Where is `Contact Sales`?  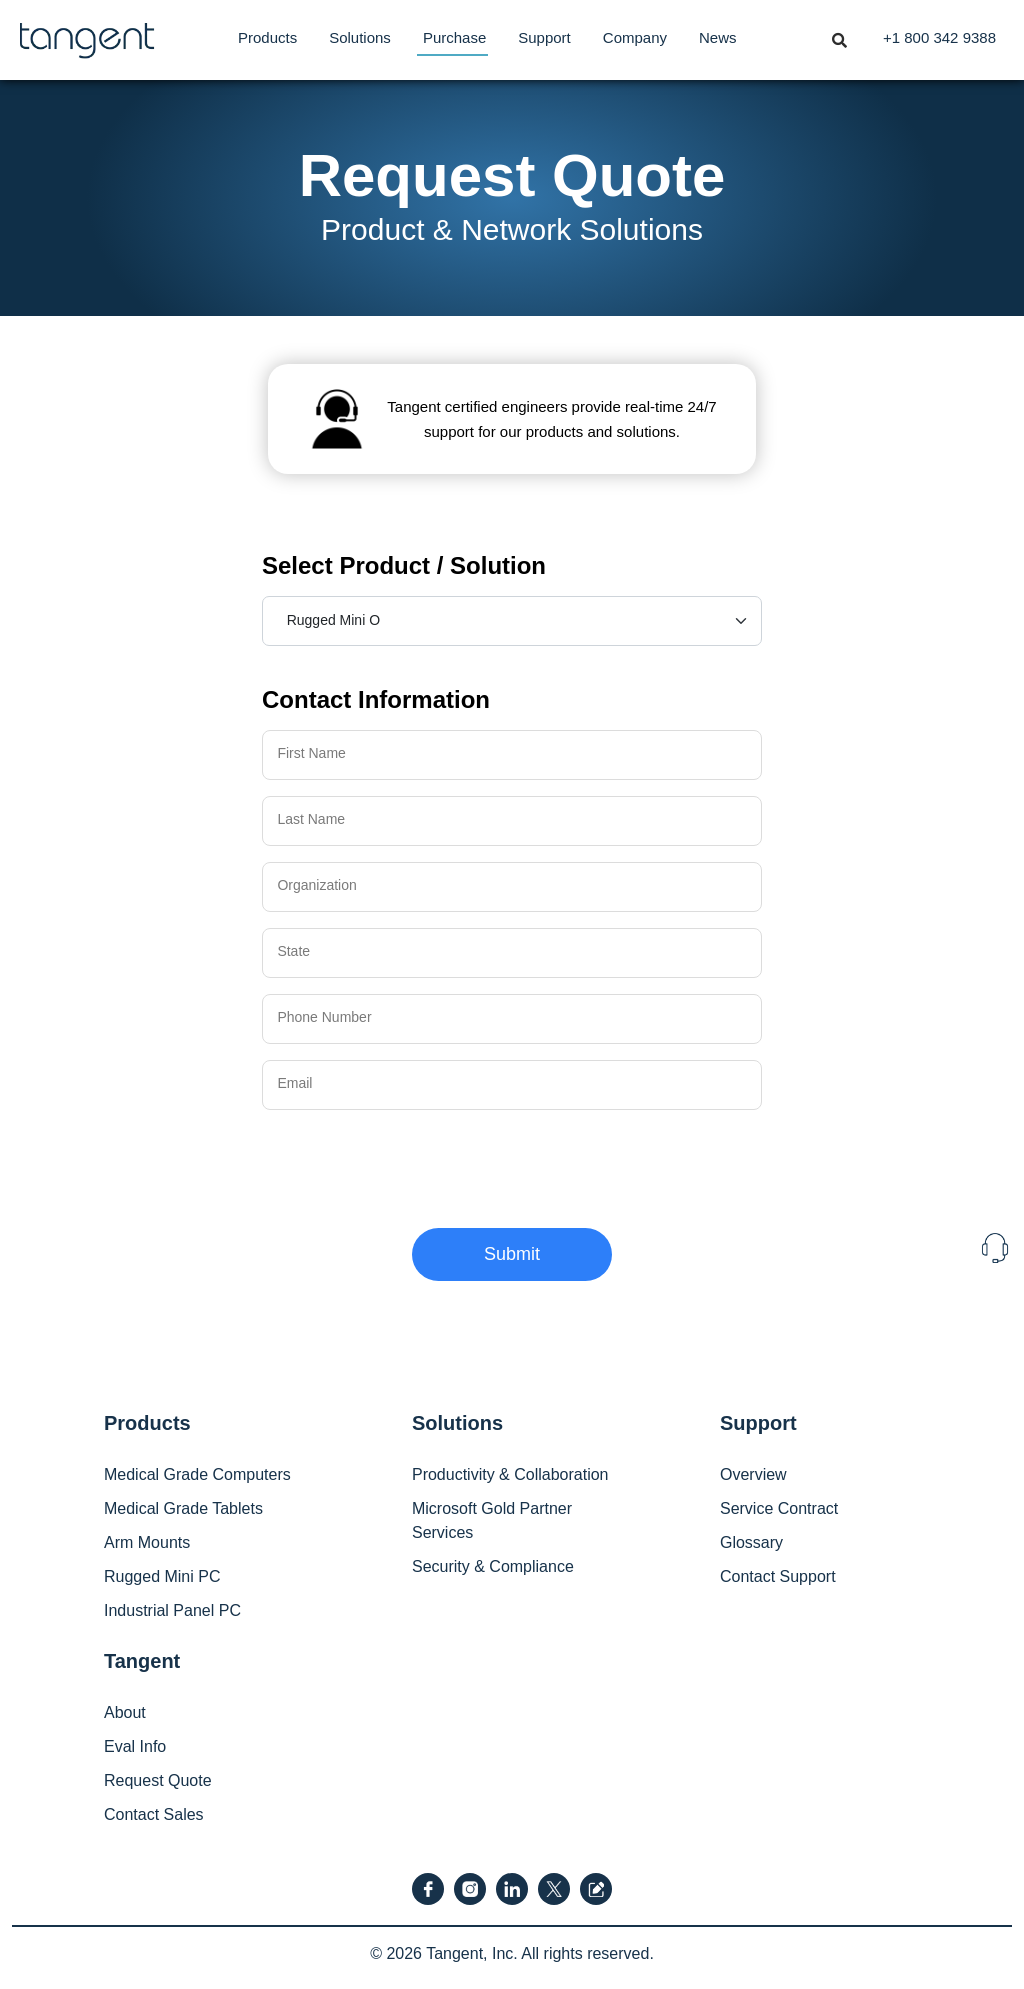 Contact Sales is located at coordinates (154, 1814).